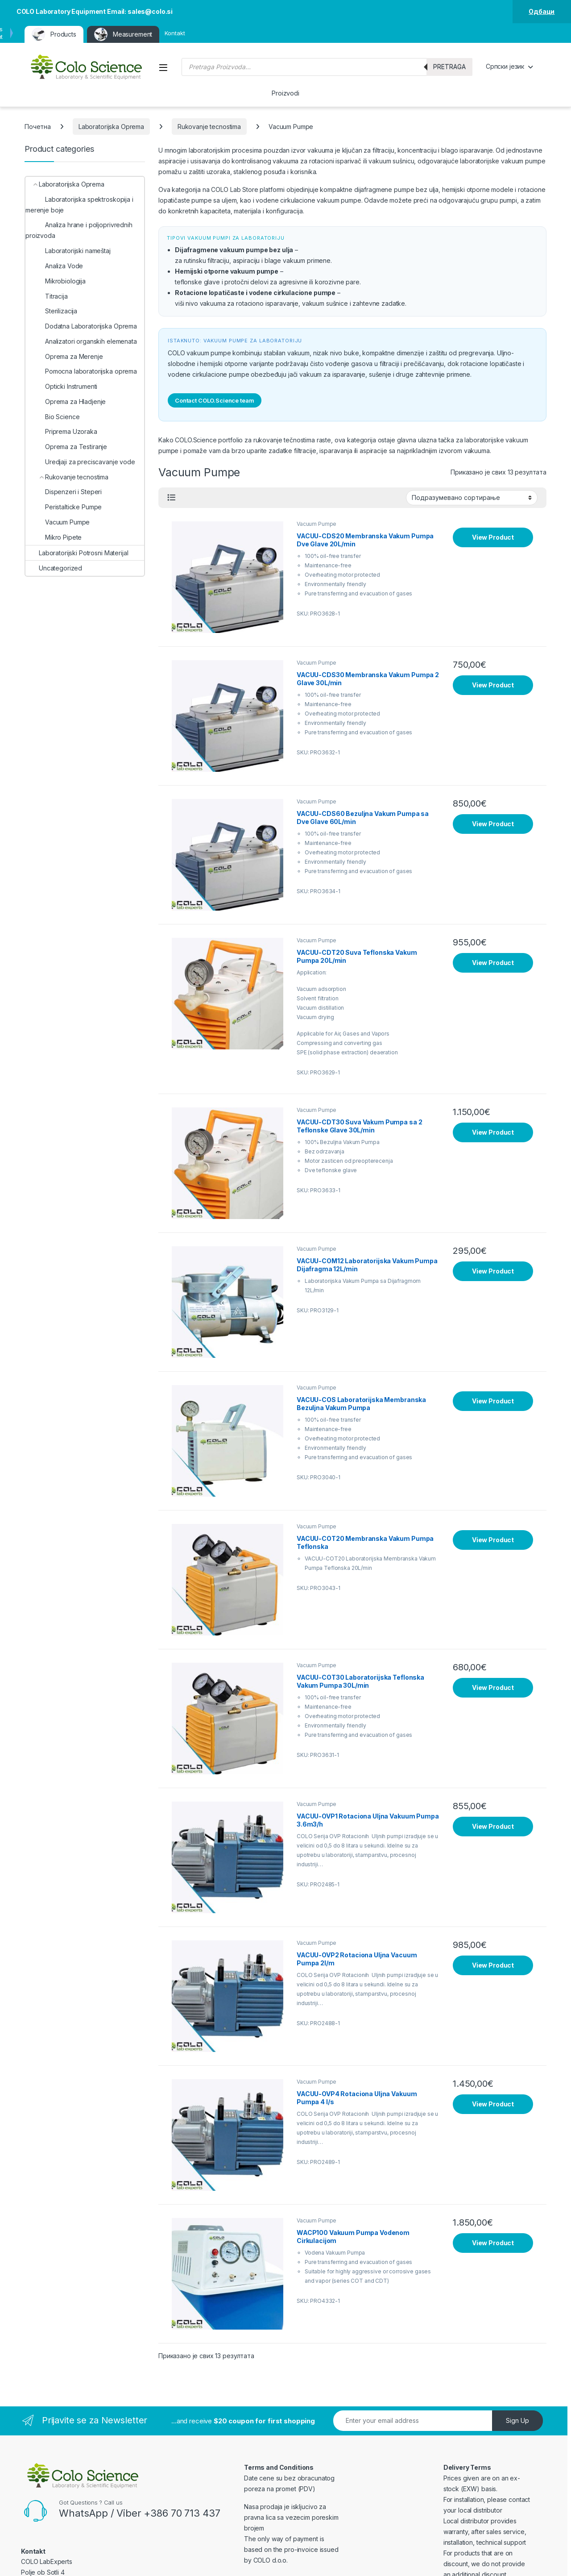  I want to click on Contact COLO.Science team, so click(214, 400).